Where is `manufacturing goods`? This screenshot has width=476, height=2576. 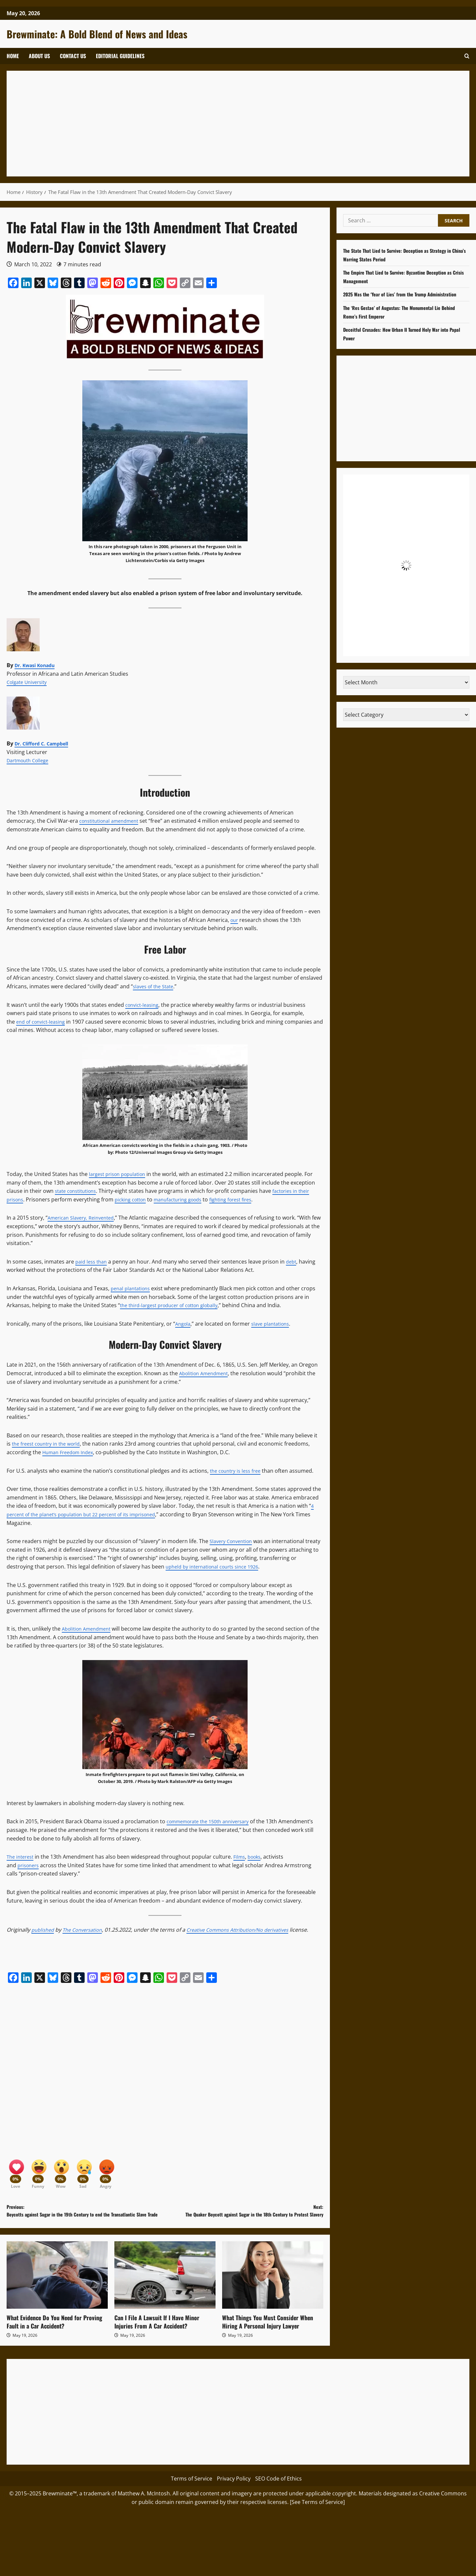 manufacturing goods is located at coordinates (187, 1199).